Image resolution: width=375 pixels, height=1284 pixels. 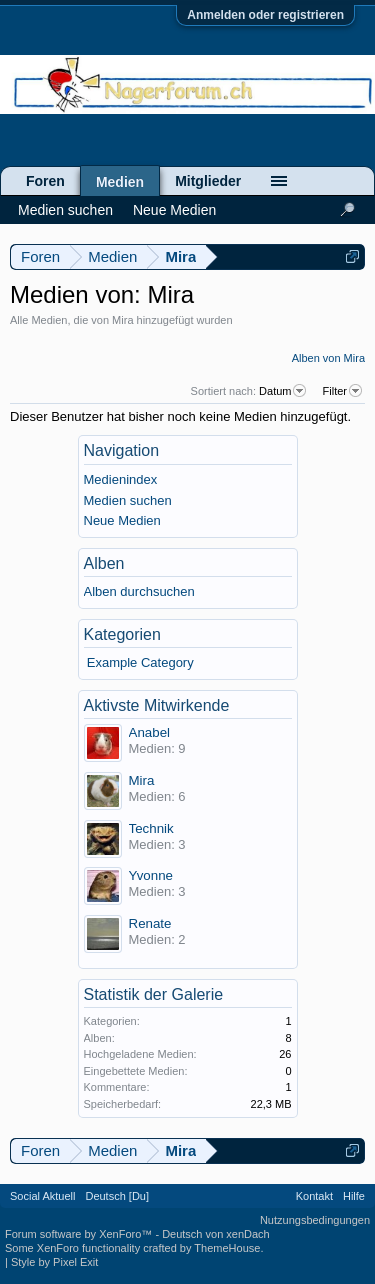 What do you see at coordinates (120, 182) in the screenshot?
I see `Medien` at bounding box center [120, 182].